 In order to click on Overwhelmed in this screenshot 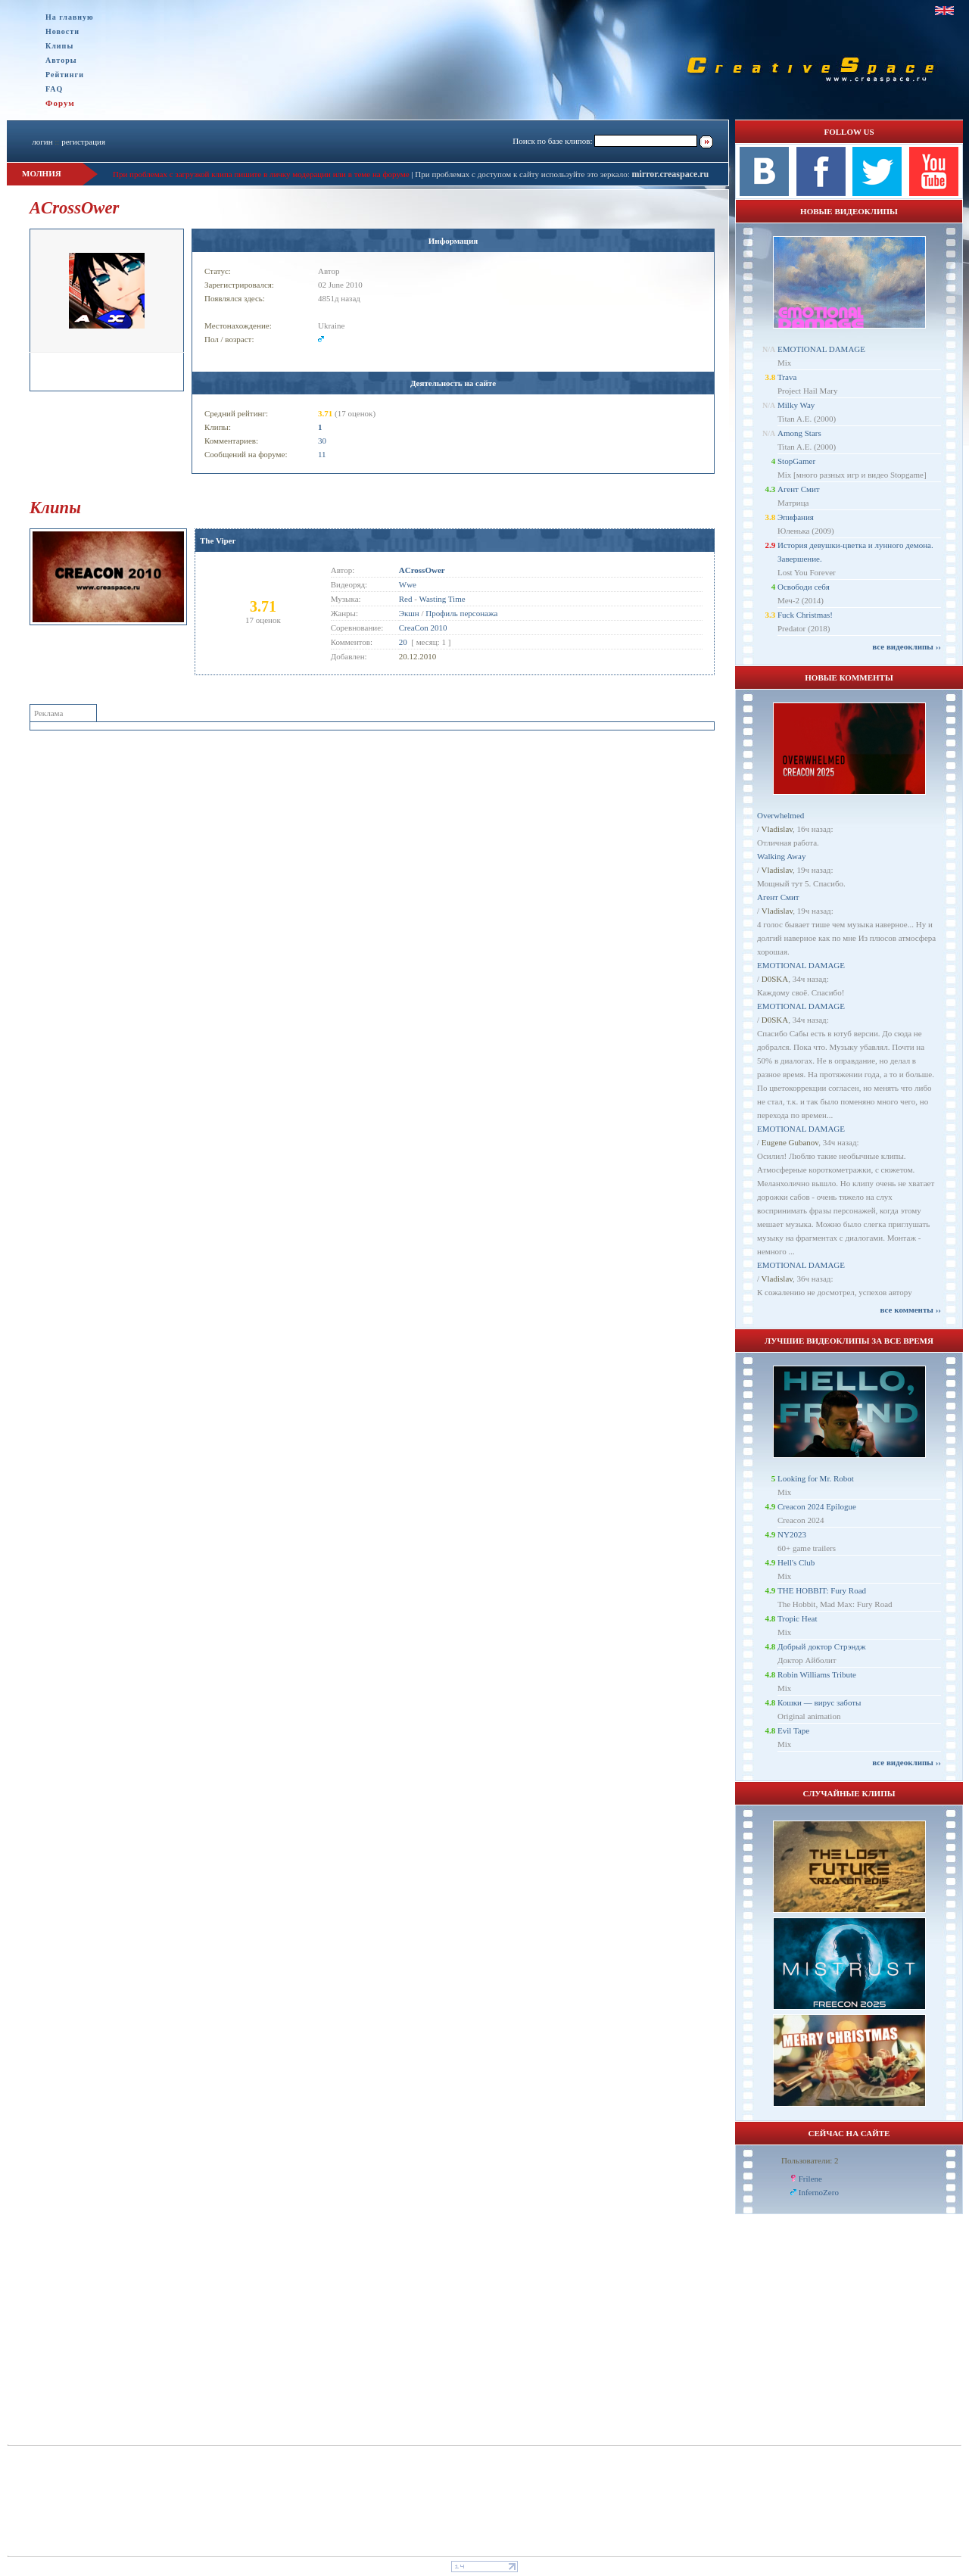, I will do `click(780, 815)`.